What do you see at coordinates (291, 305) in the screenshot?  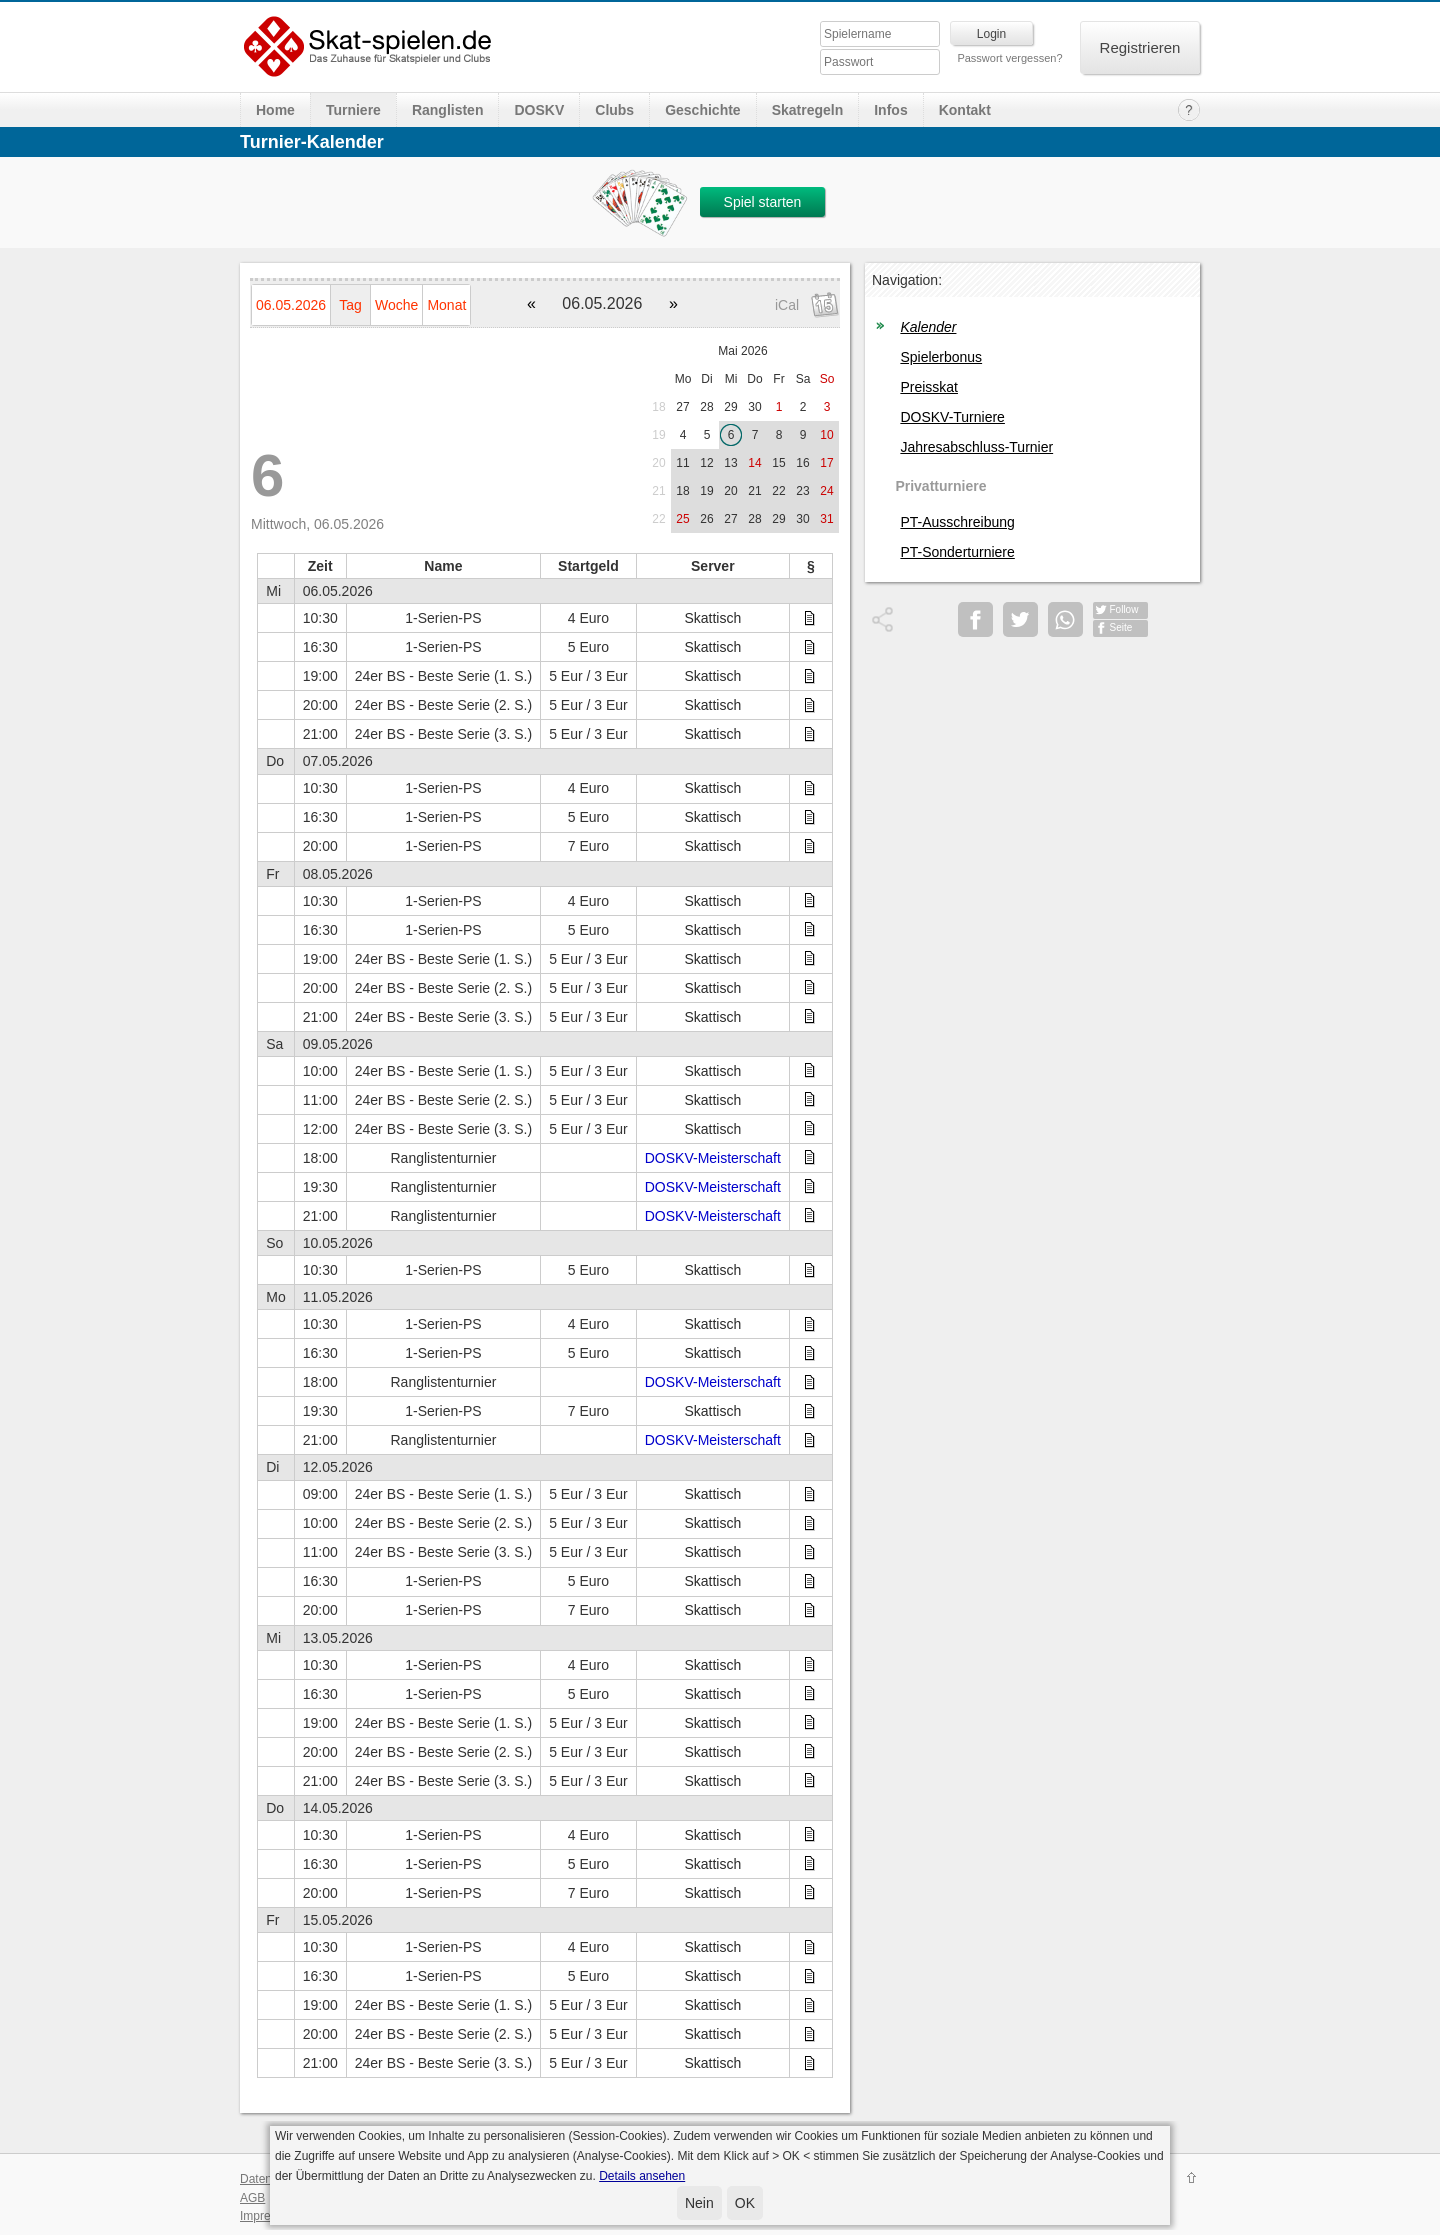 I see `06.05.2026` at bounding box center [291, 305].